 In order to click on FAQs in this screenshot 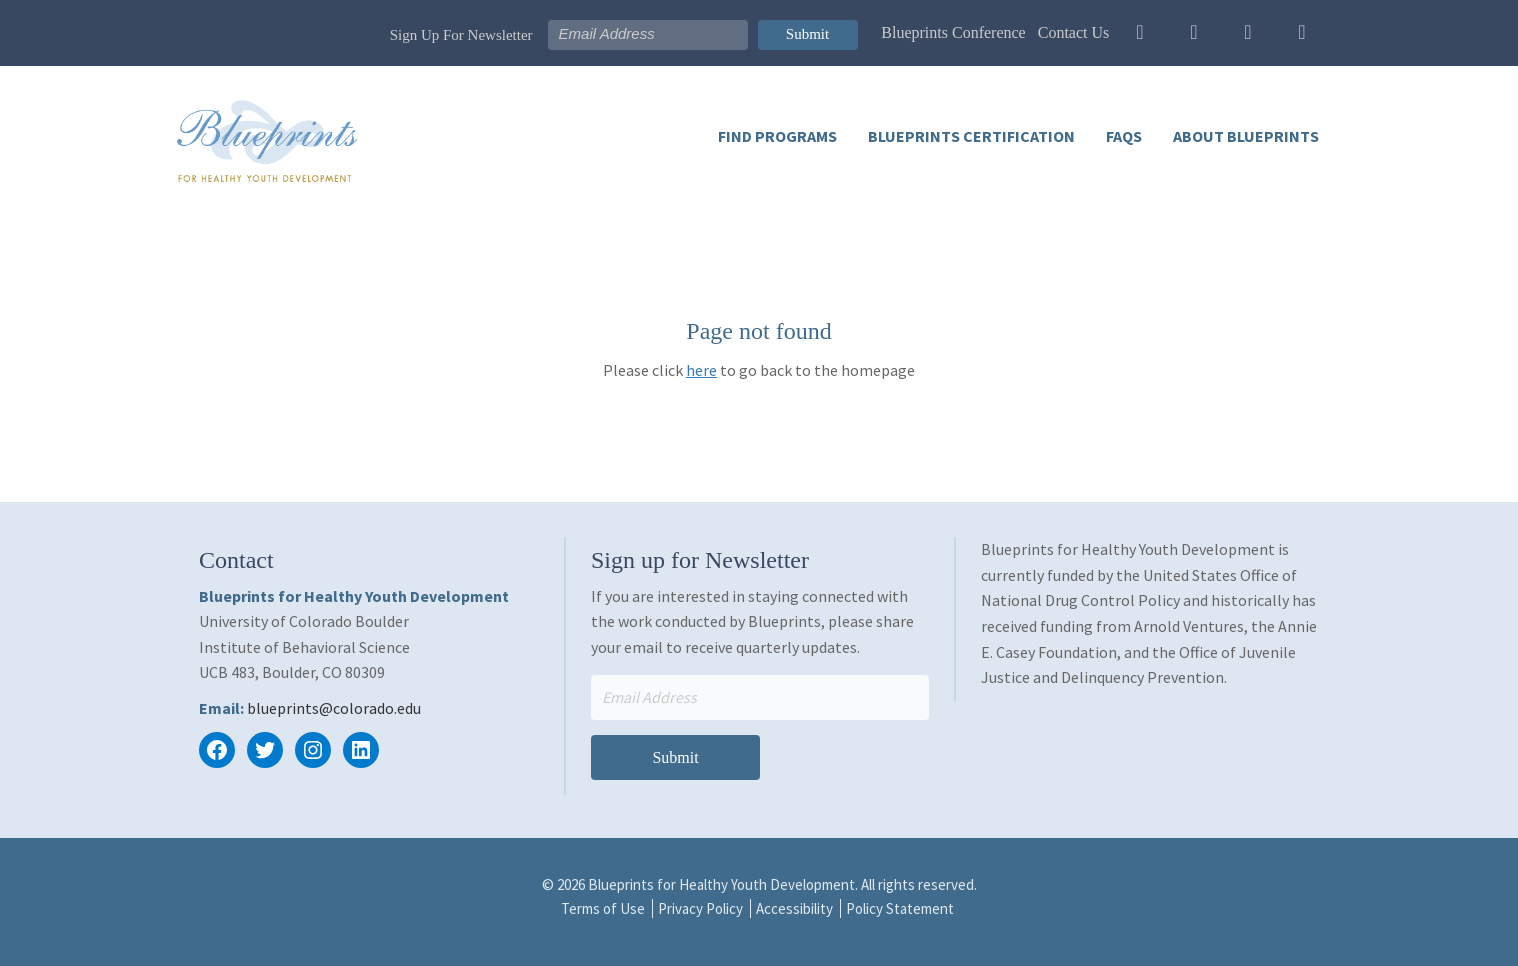, I will do `click(1122, 136)`.